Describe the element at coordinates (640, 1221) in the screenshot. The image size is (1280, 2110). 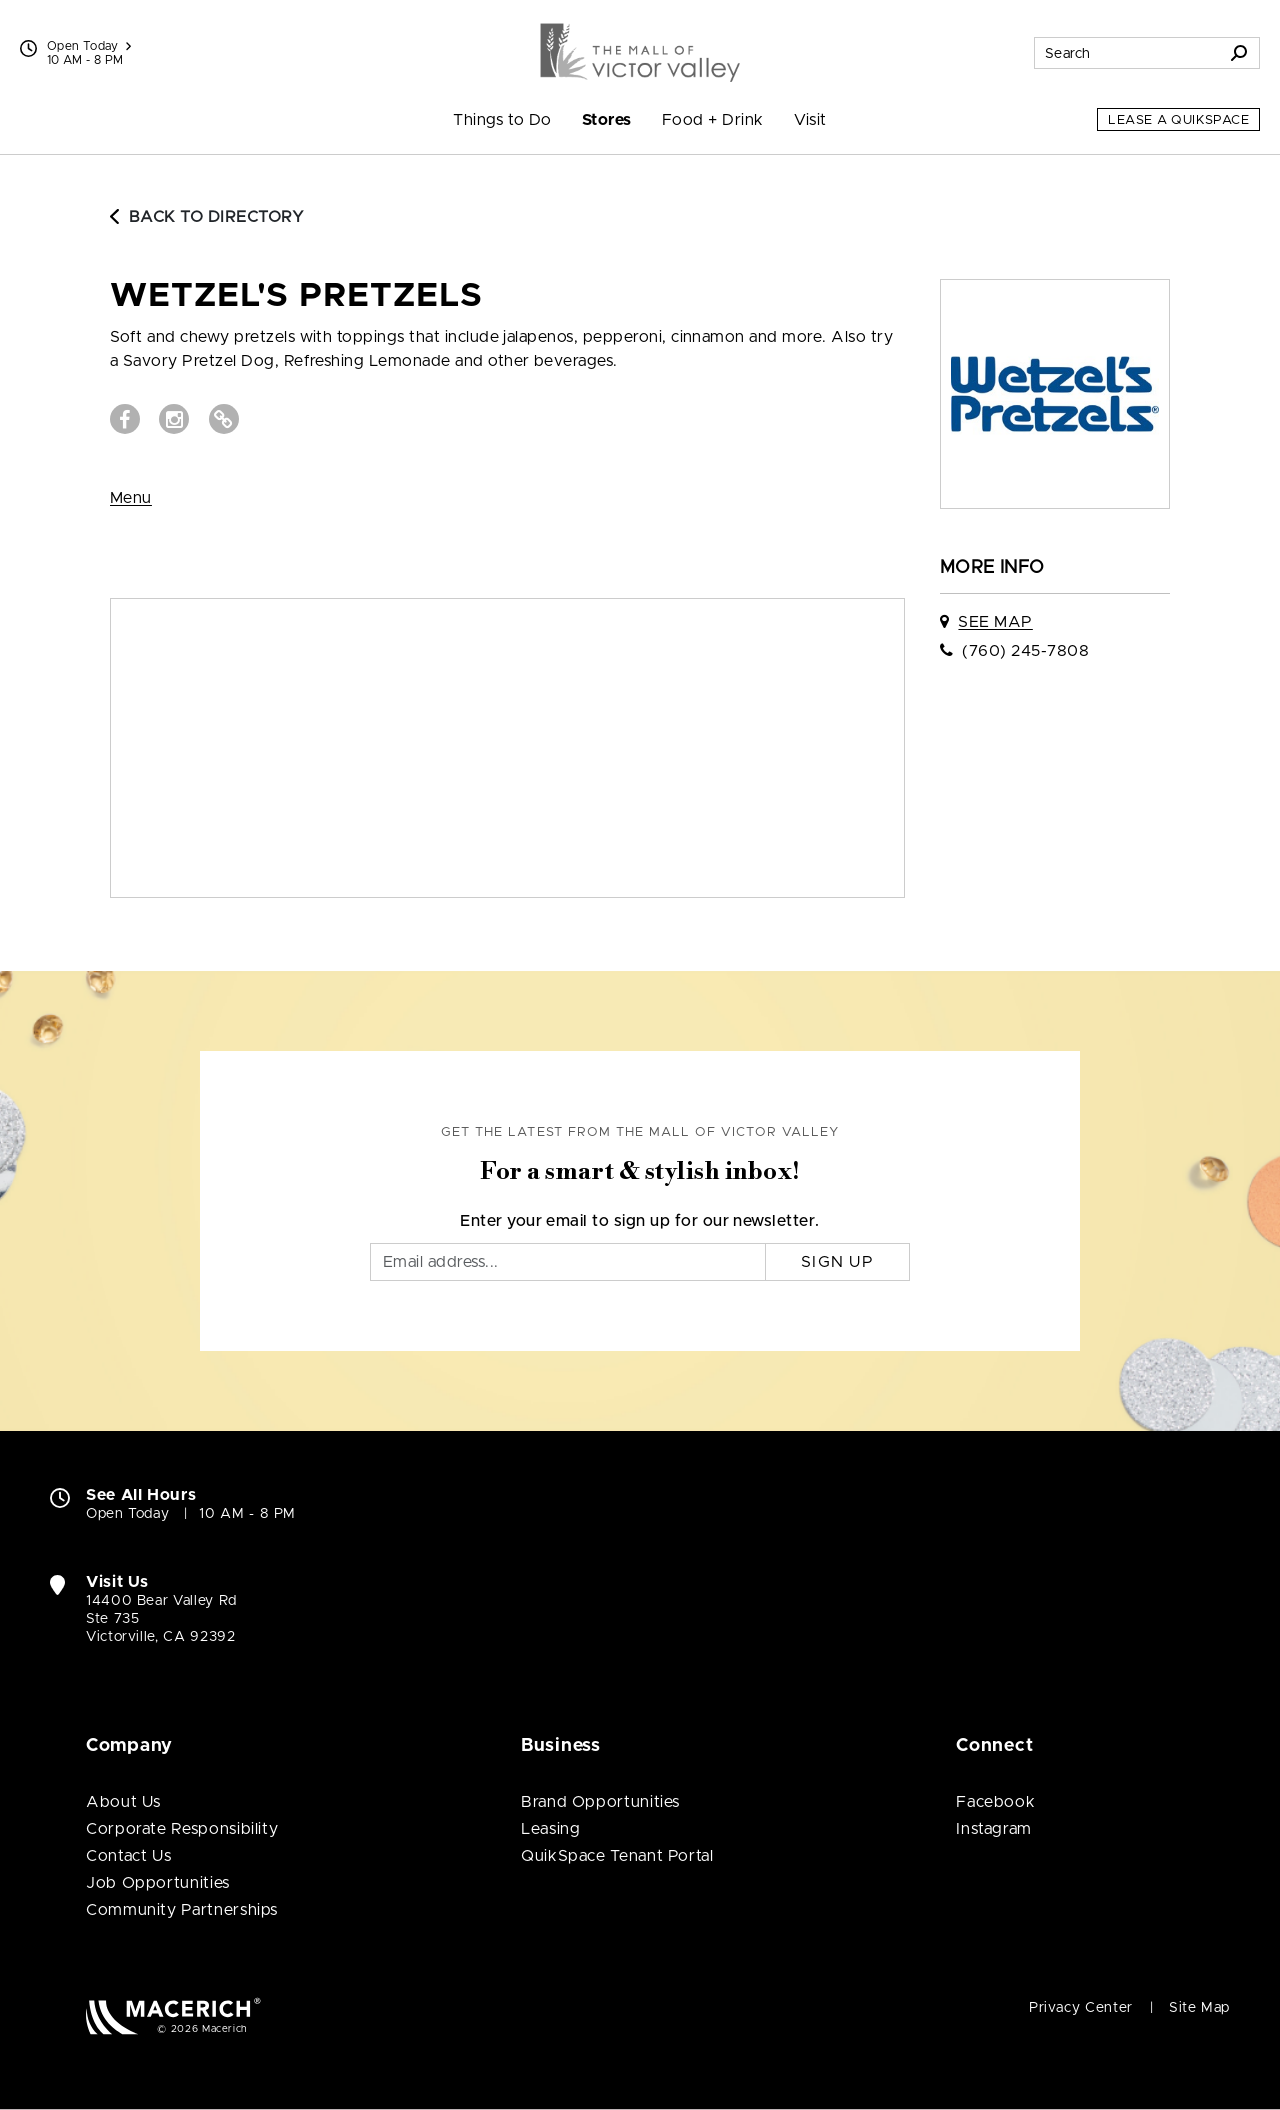
I see `Enter your email to sign up for our newsletter.` at that location.